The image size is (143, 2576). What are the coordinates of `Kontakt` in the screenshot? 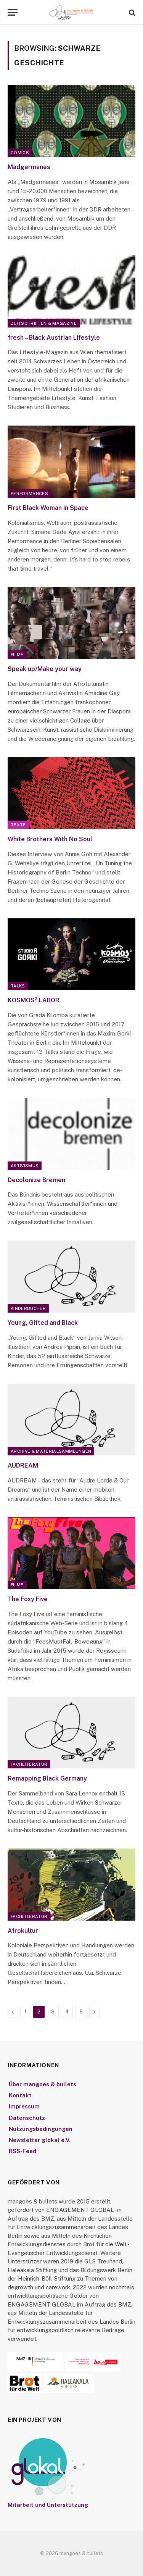 It's located at (20, 2095).